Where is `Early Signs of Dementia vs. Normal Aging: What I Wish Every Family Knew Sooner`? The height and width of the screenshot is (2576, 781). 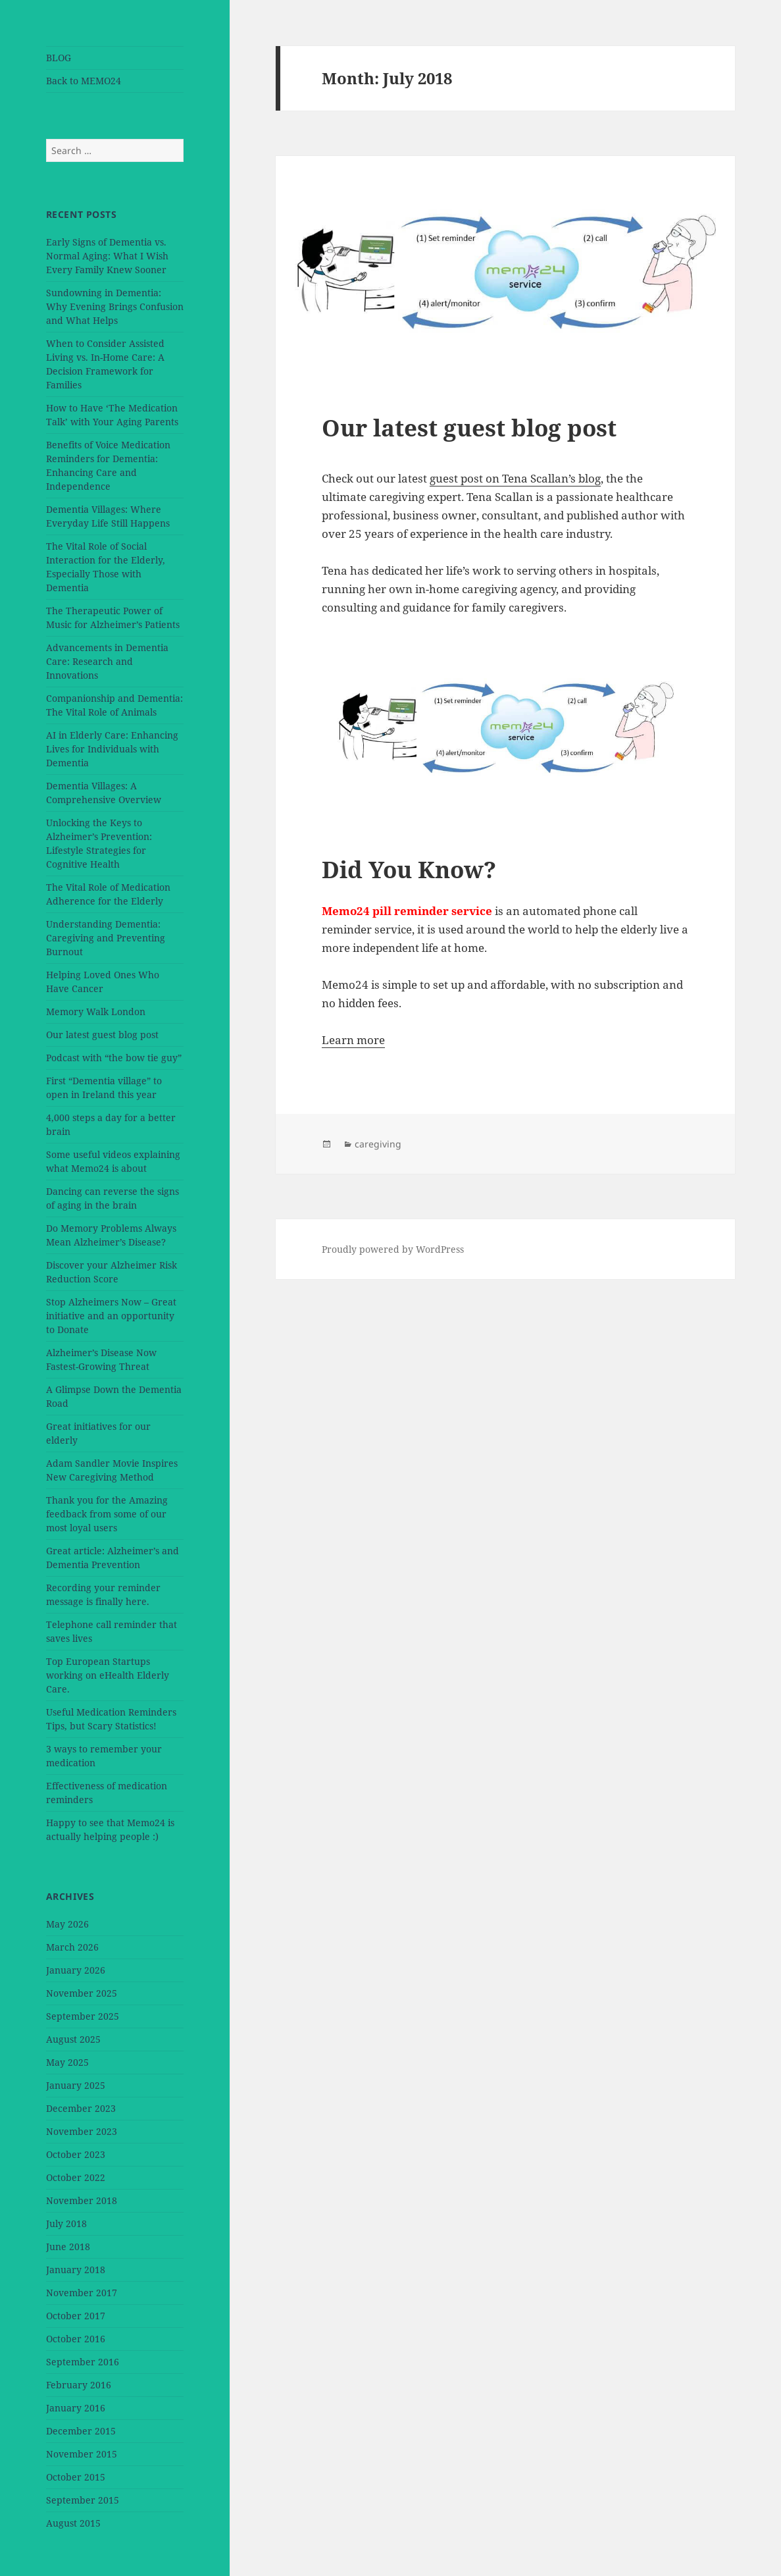
Early Signs of Dementia vs. Normal Aging: What I Wish Every Family Knew Sooner is located at coordinates (107, 256).